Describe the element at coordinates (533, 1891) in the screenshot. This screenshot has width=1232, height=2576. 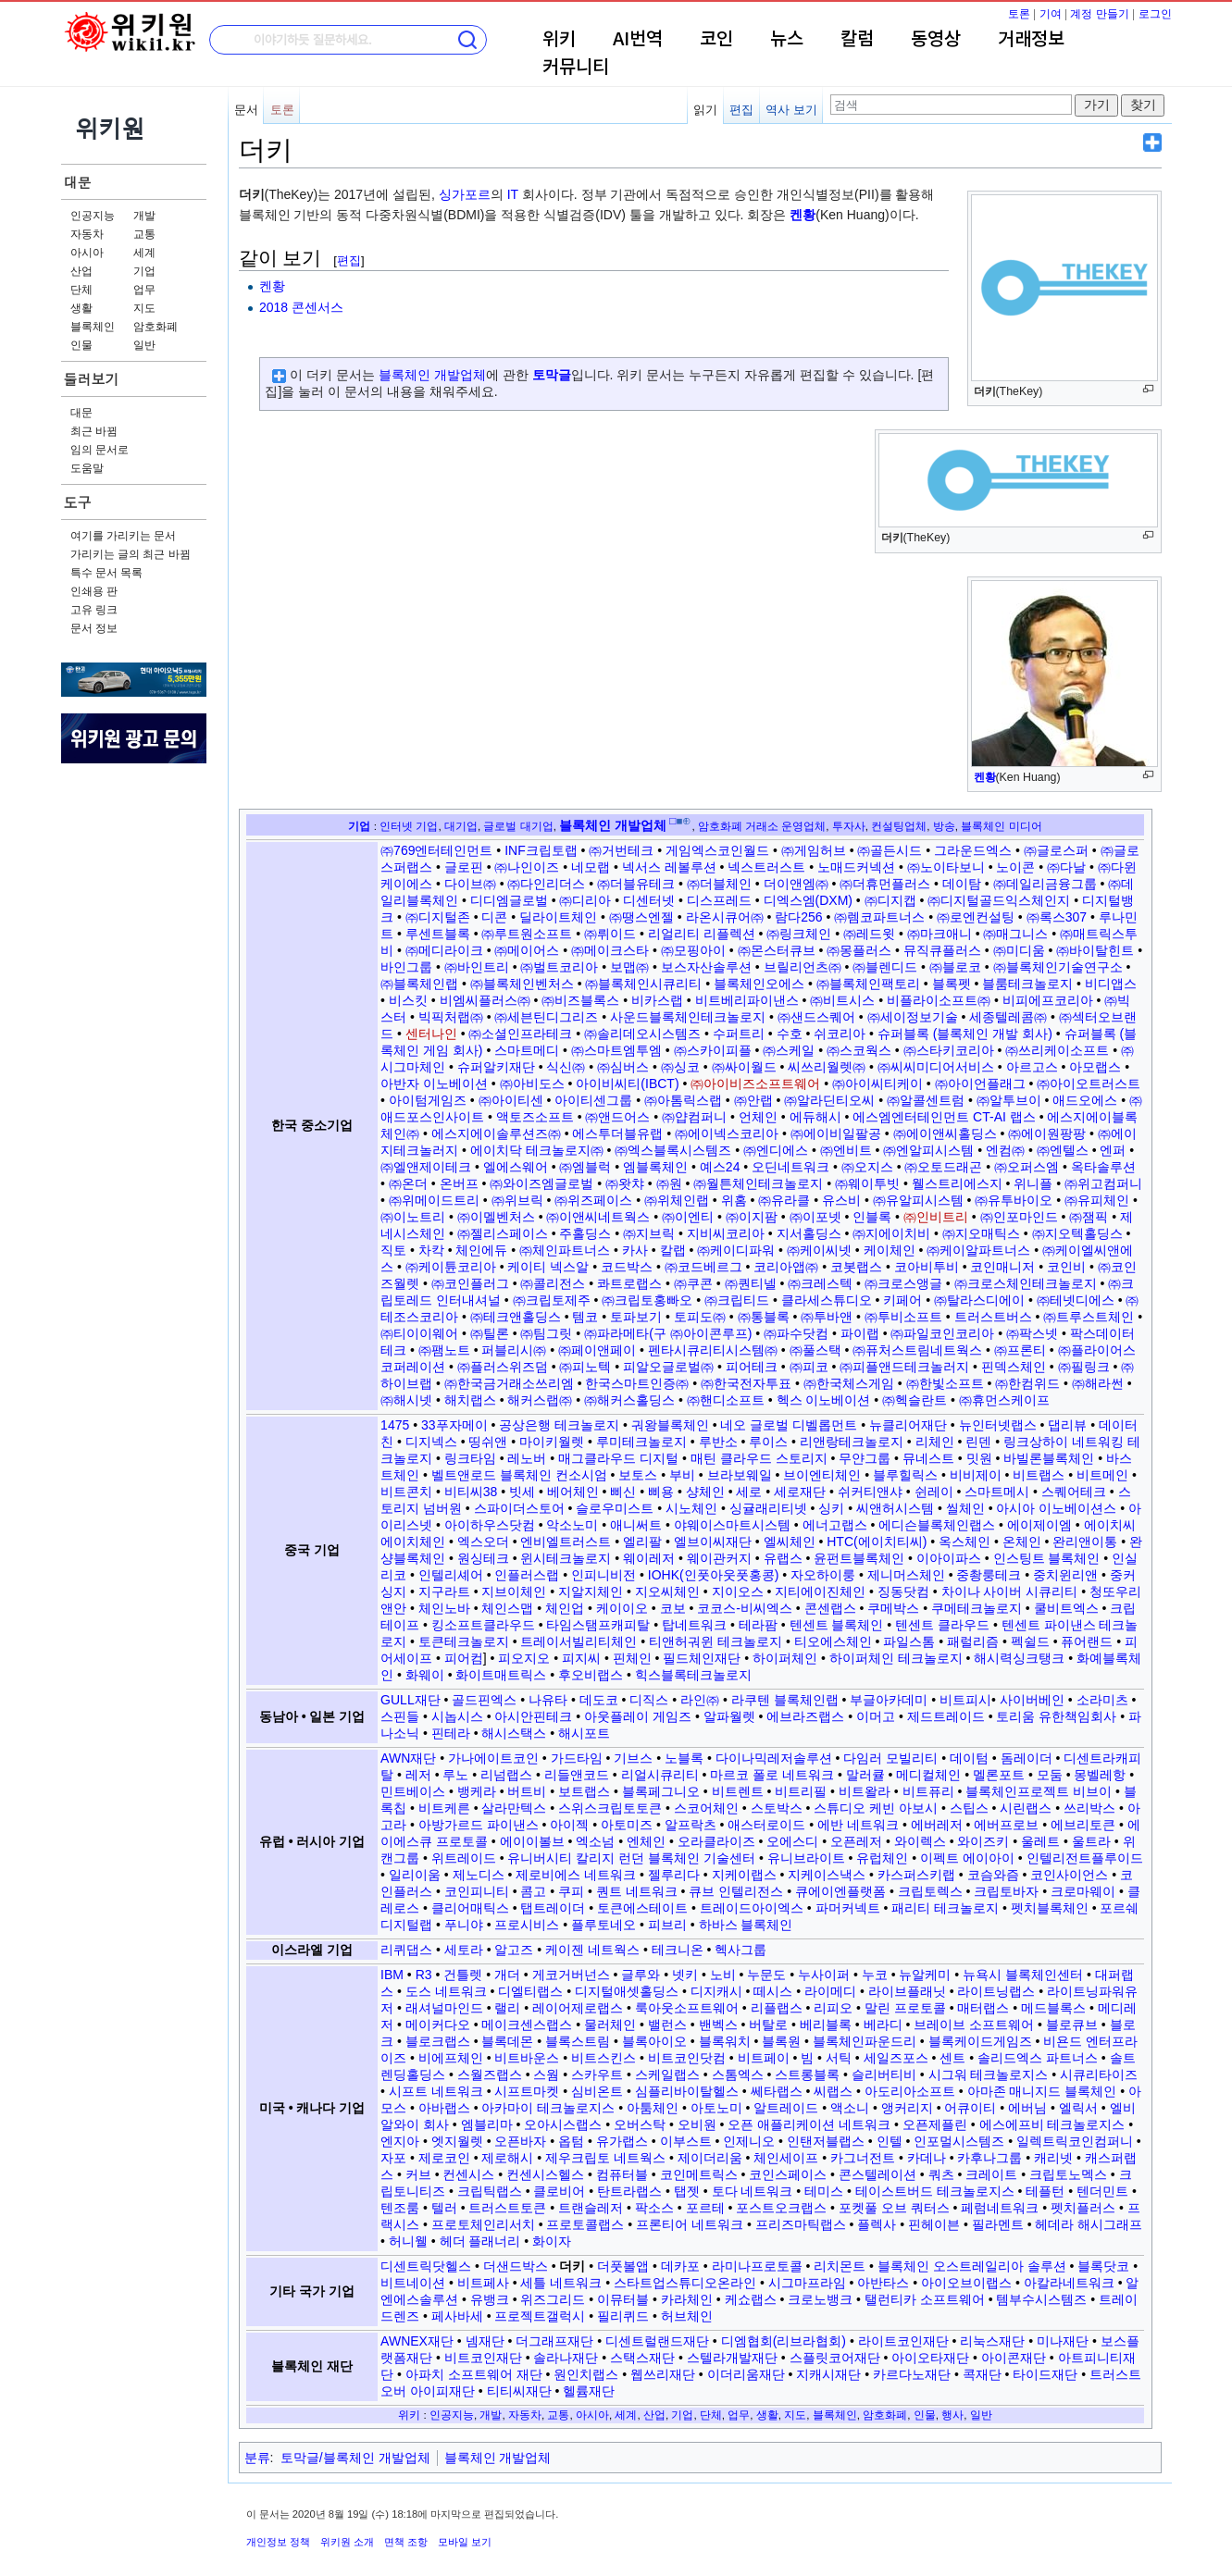
I see `콤고` at that location.